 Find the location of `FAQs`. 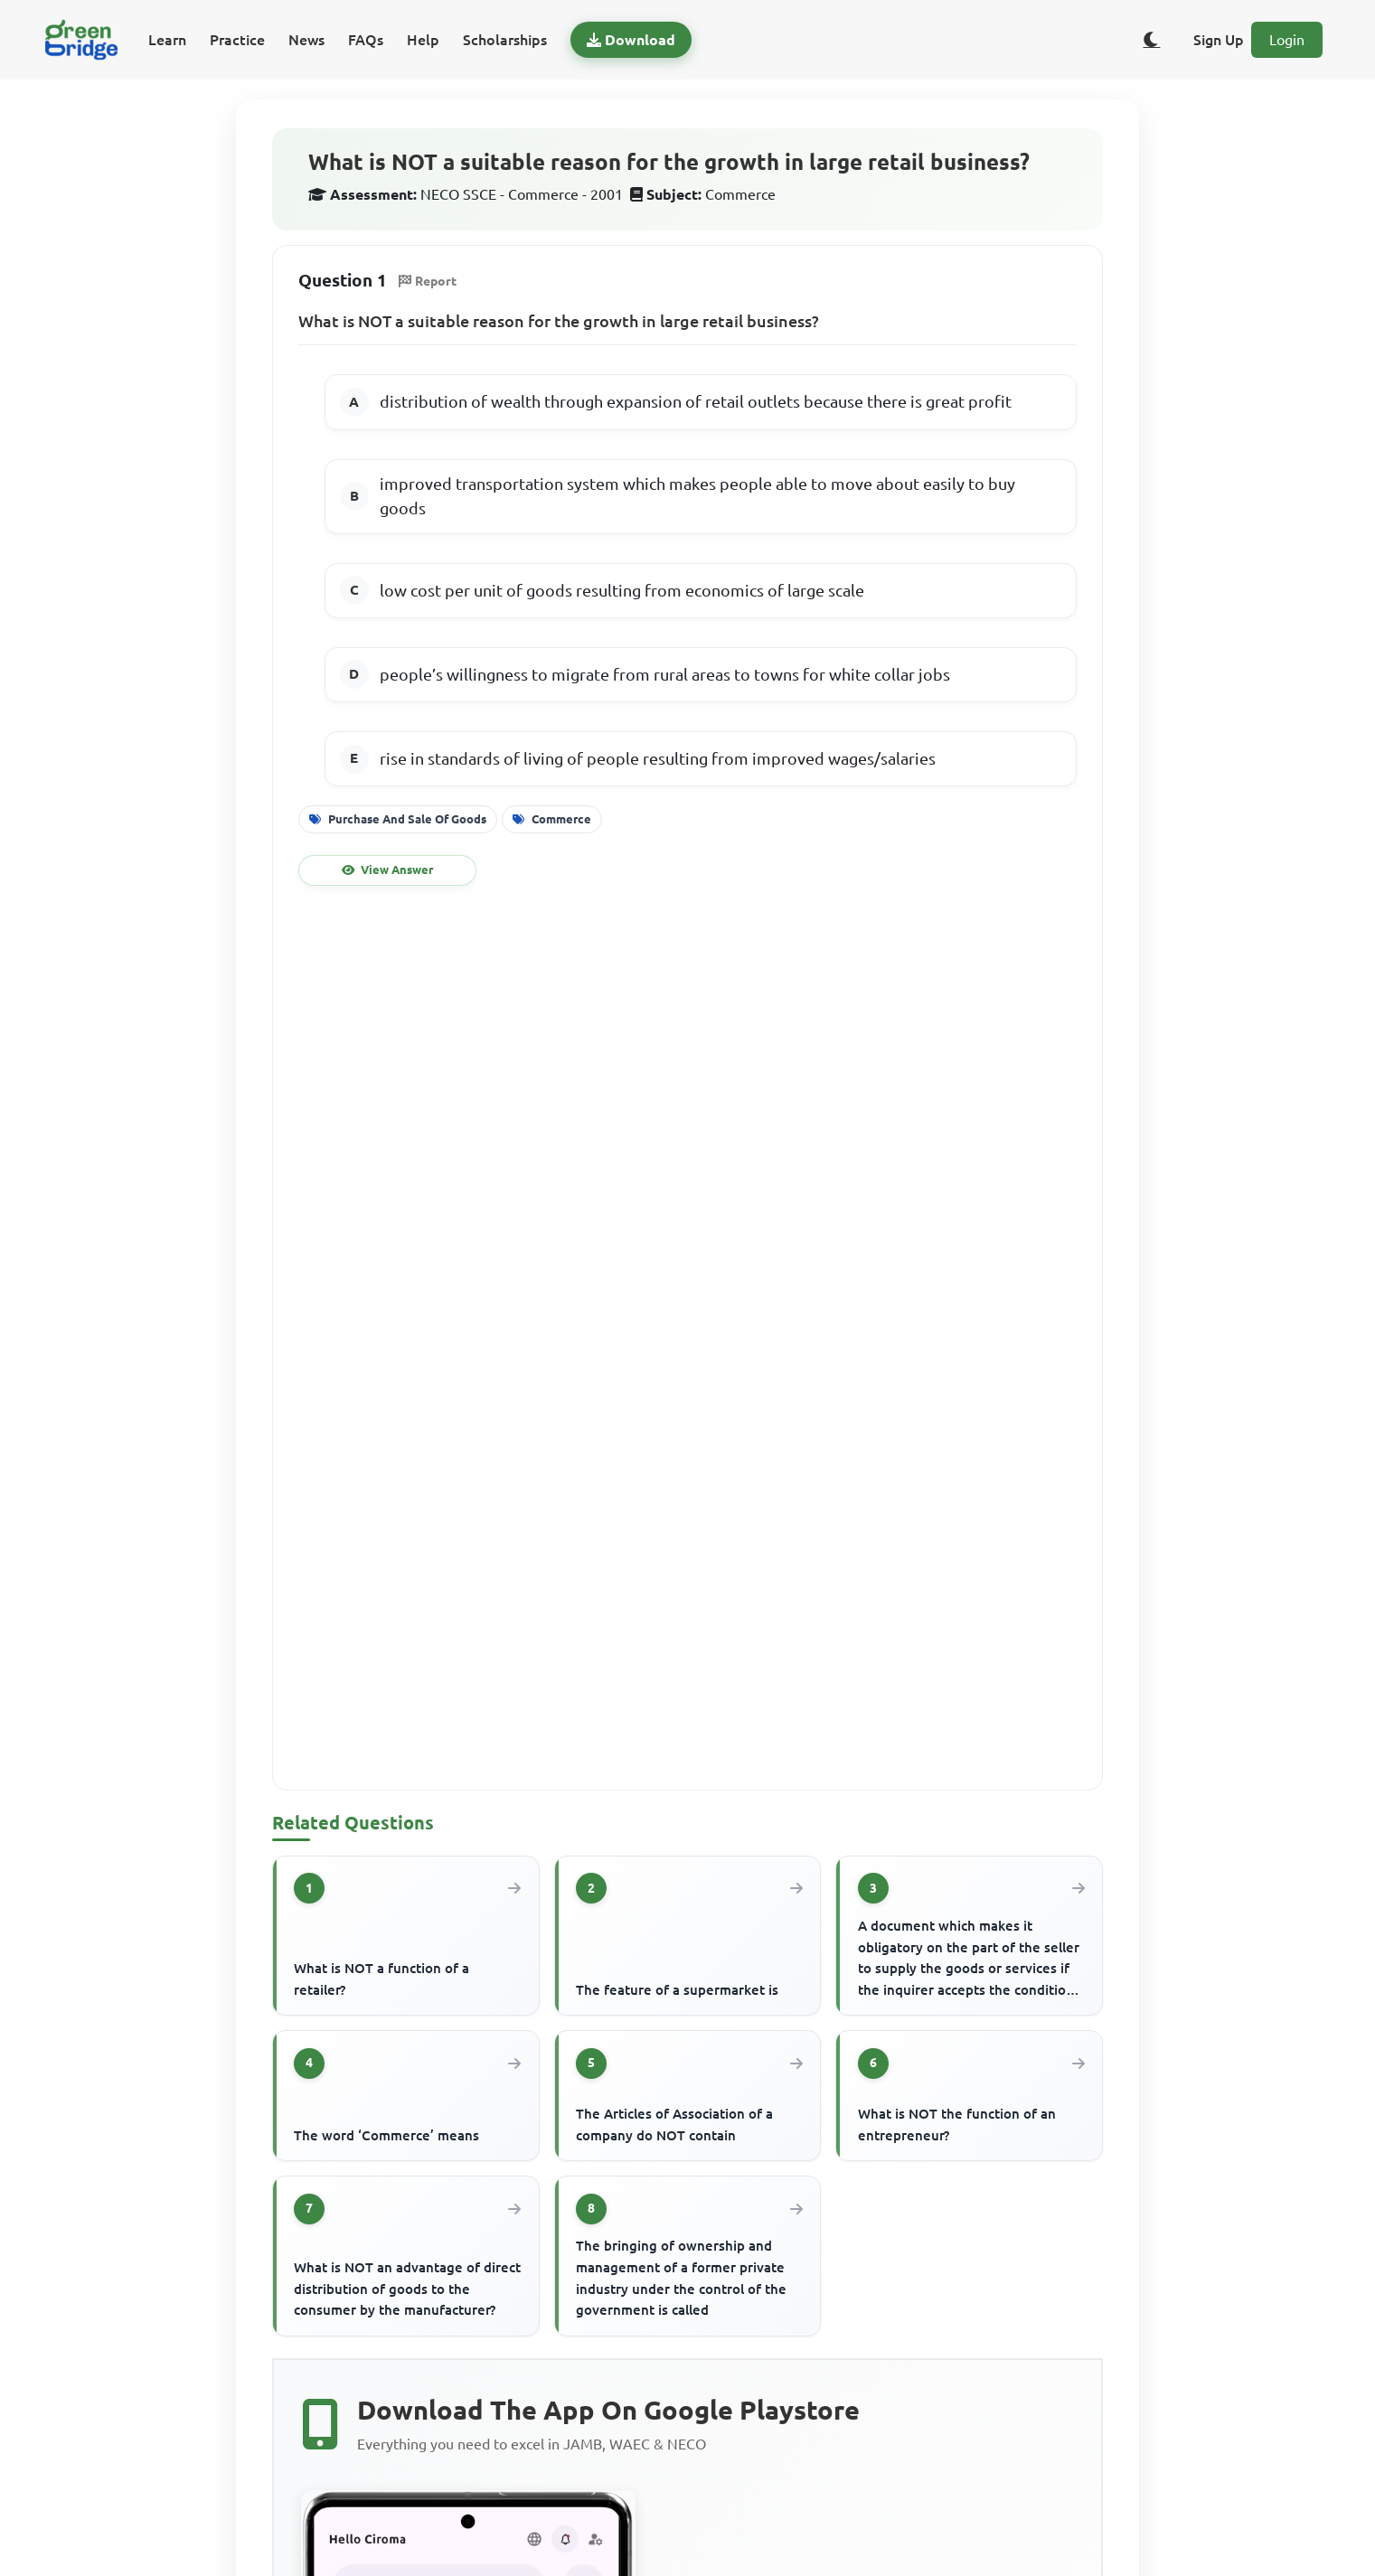

FAQs is located at coordinates (365, 40).